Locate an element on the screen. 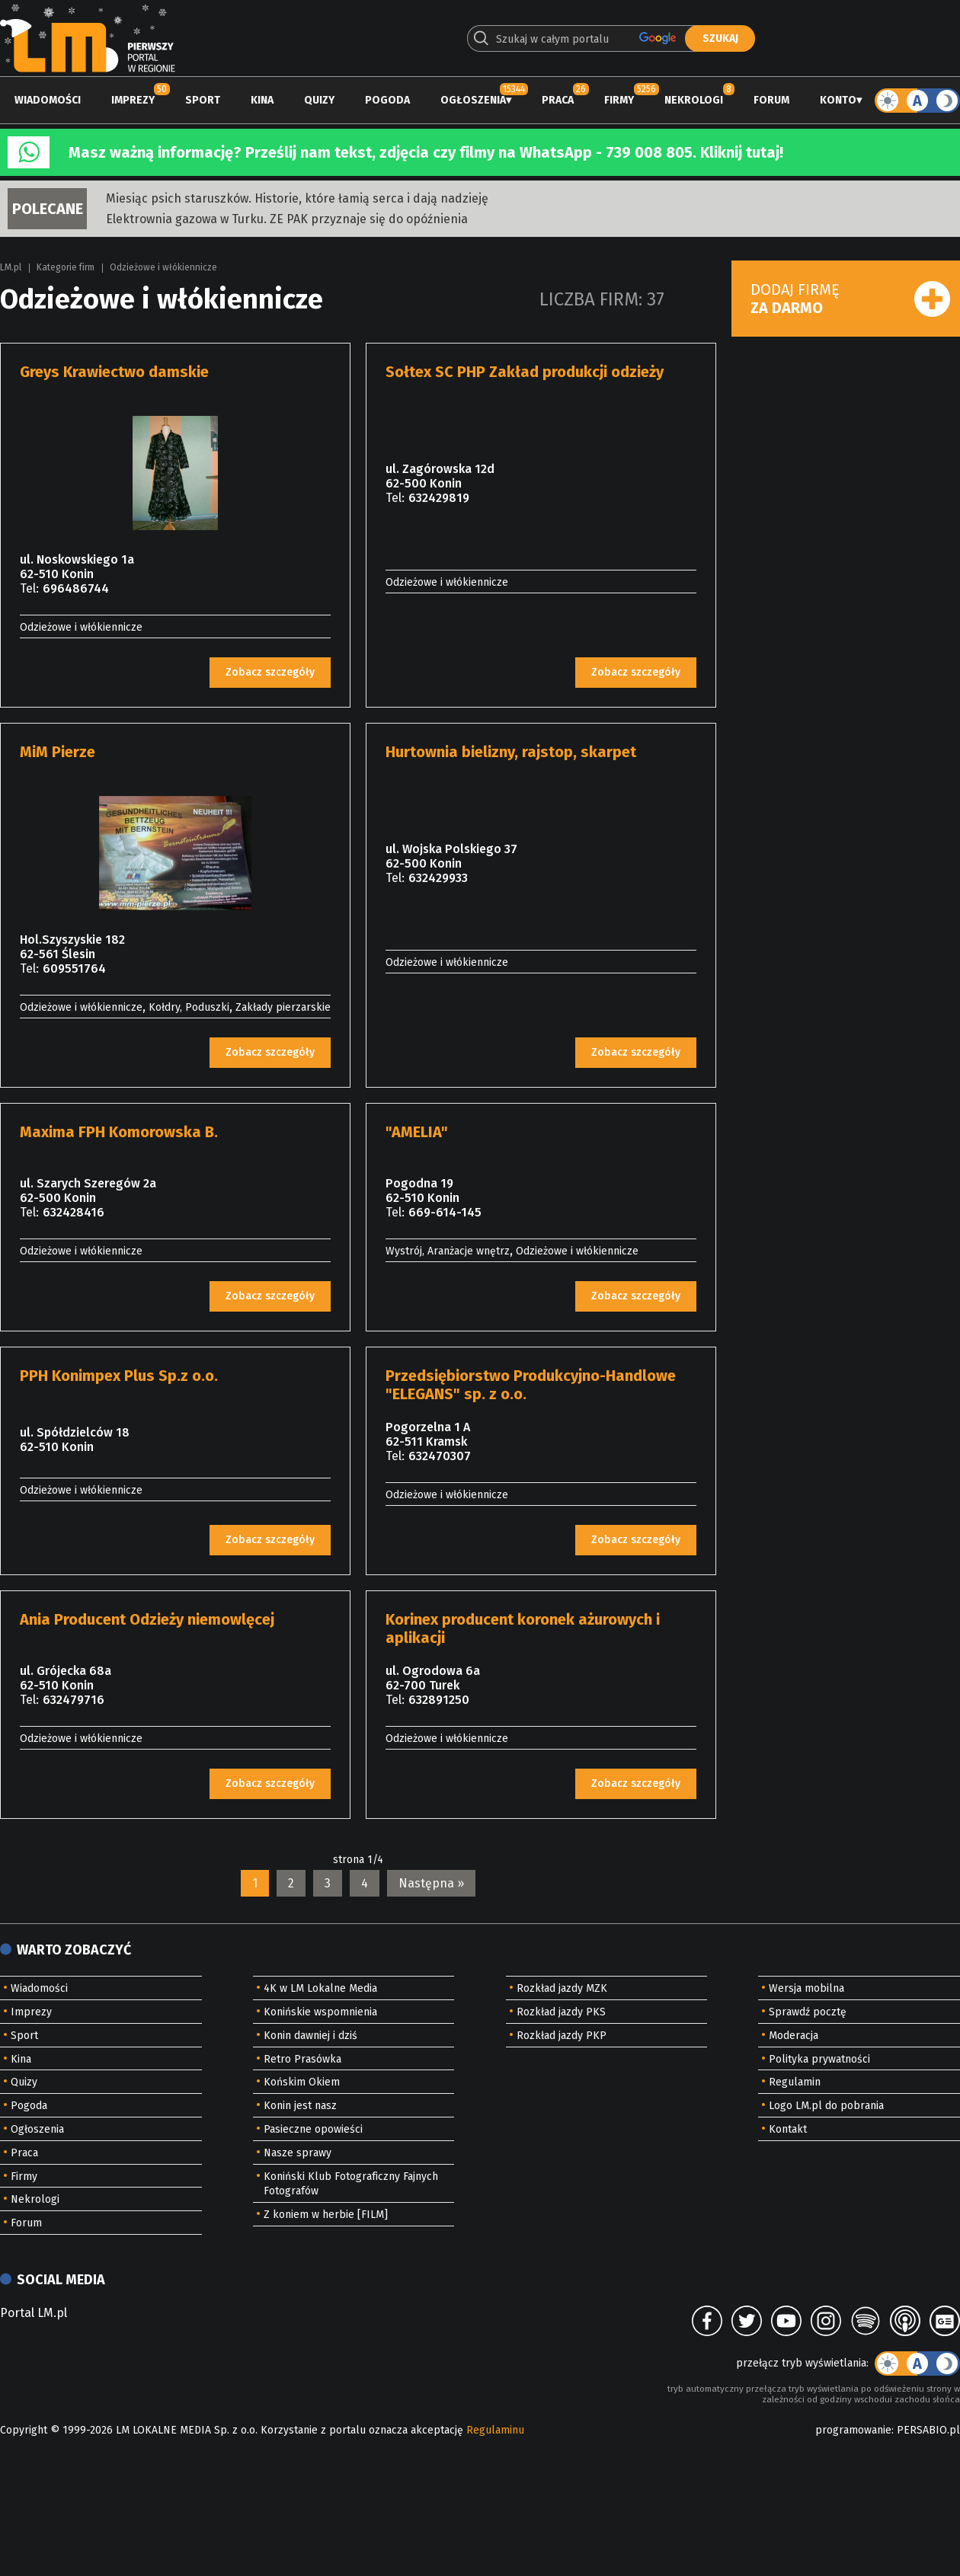 This screenshot has width=960, height=2576. Rozkład jazdy PKP is located at coordinates (561, 2035).